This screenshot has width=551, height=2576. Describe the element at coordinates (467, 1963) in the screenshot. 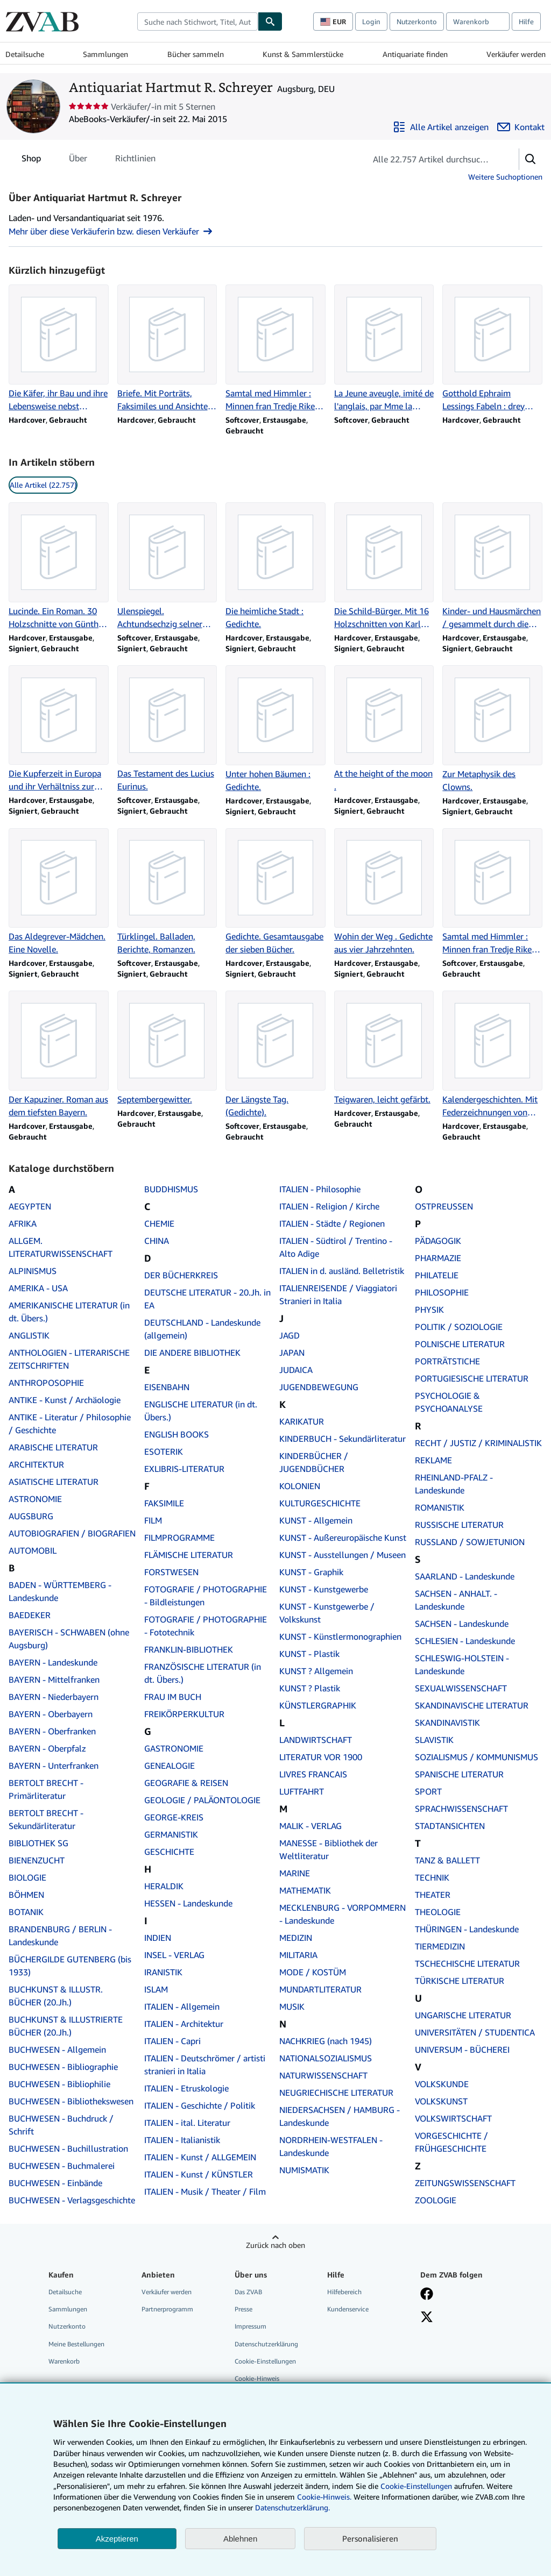

I see `TSCHECHISCHE LITERATUR` at that location.